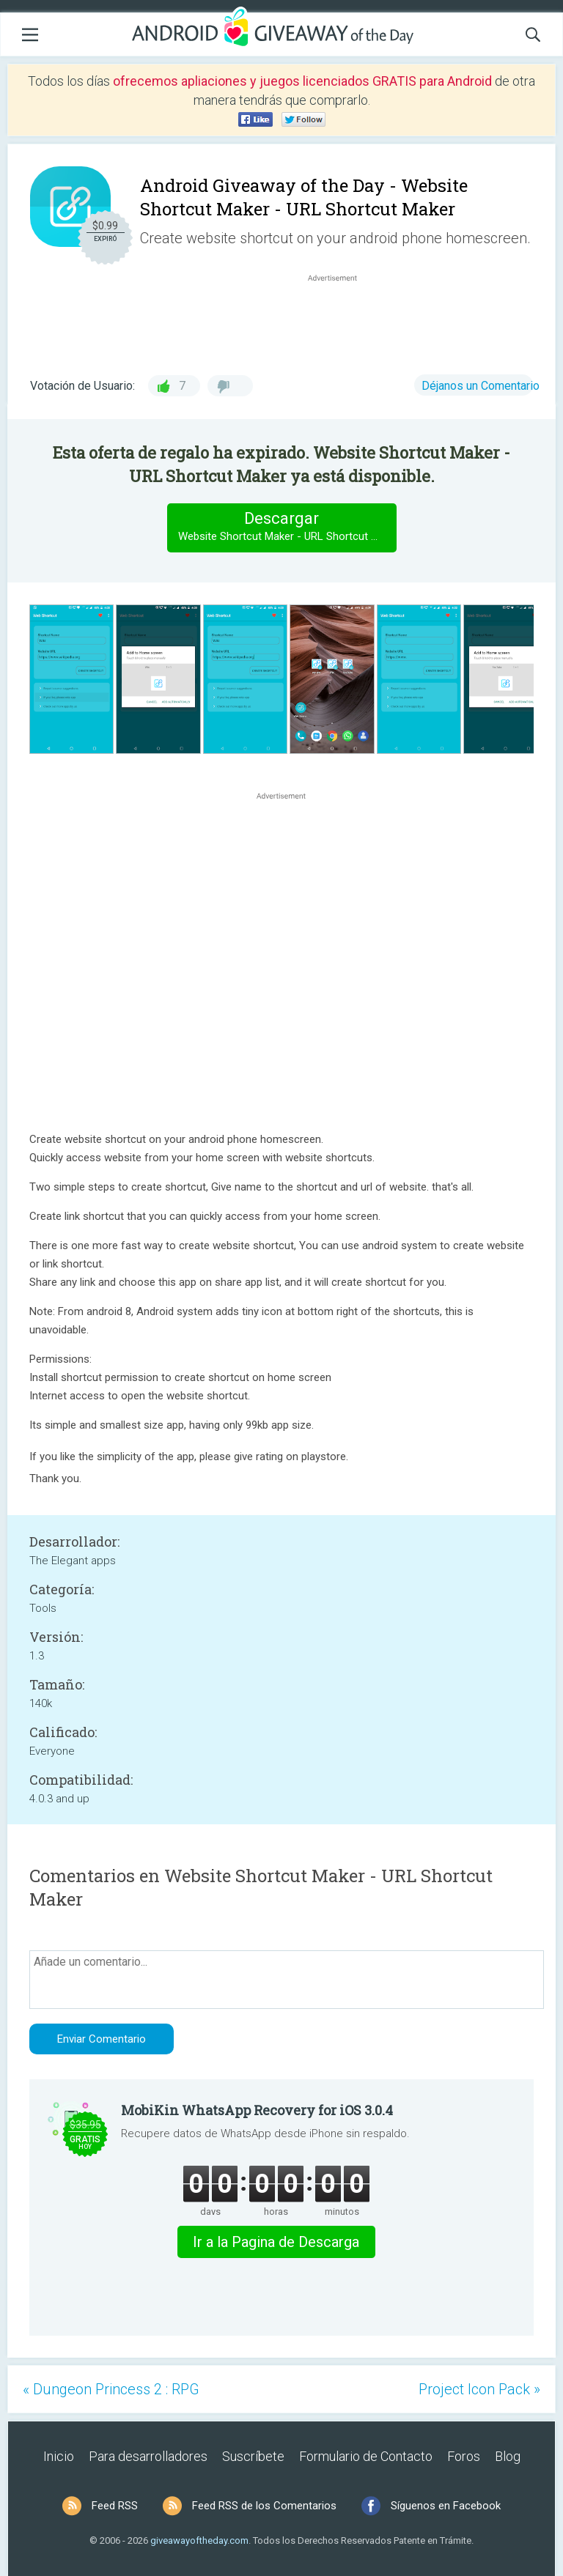  Describe the element at coordinates (287, 527) in the screenshot. I see `Descargar` at that location.